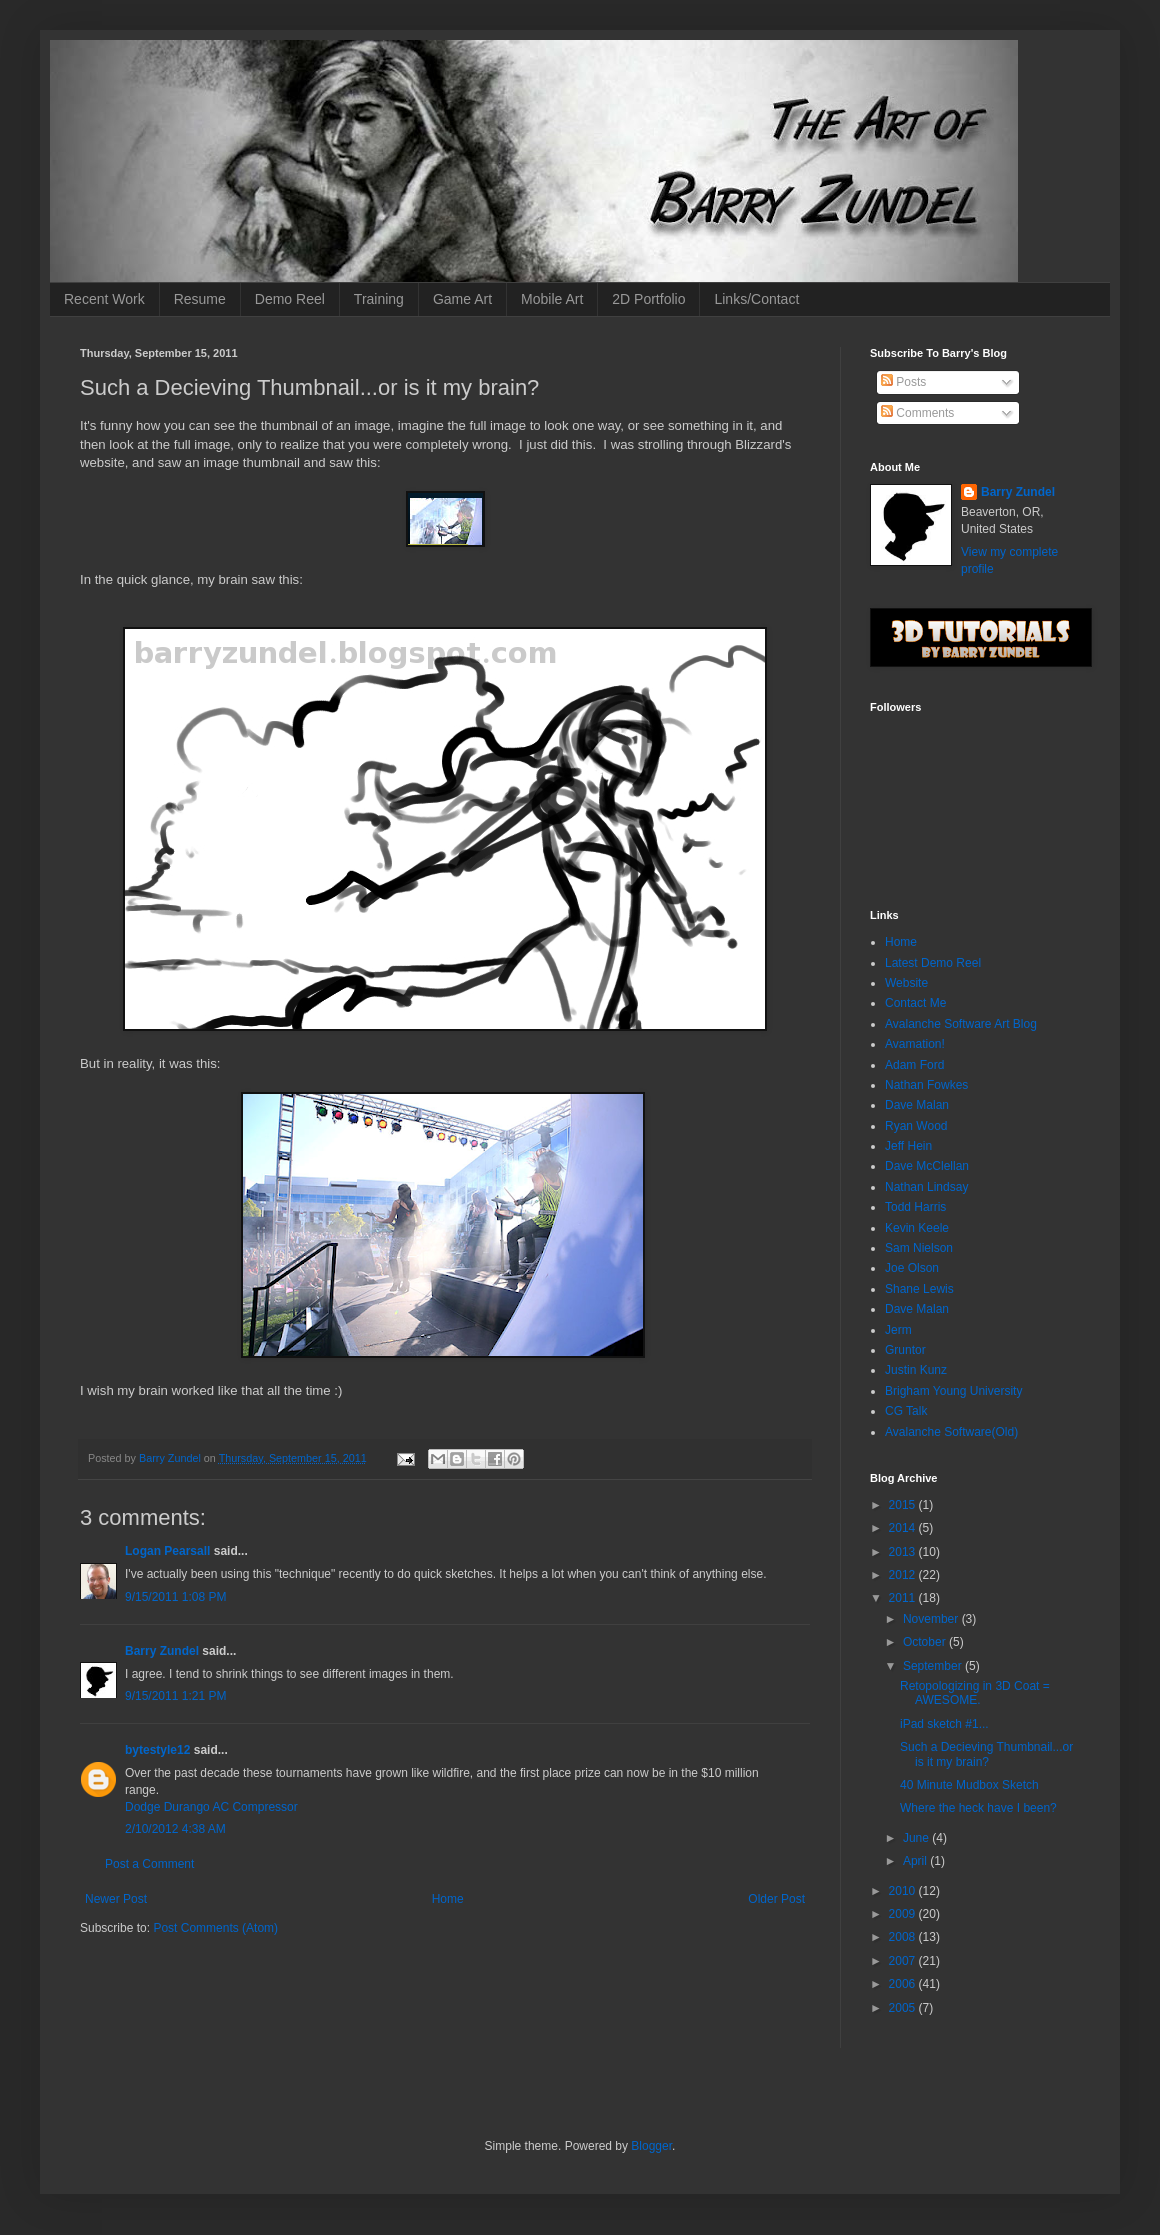 The width and height of the screenshot is (1160, 2235). What do you see at coordinates (986, 1754) in the screenshot?
I see `Such a Decieving Thumbnail...or is it my brain?` at bounding box center [986, 1754].